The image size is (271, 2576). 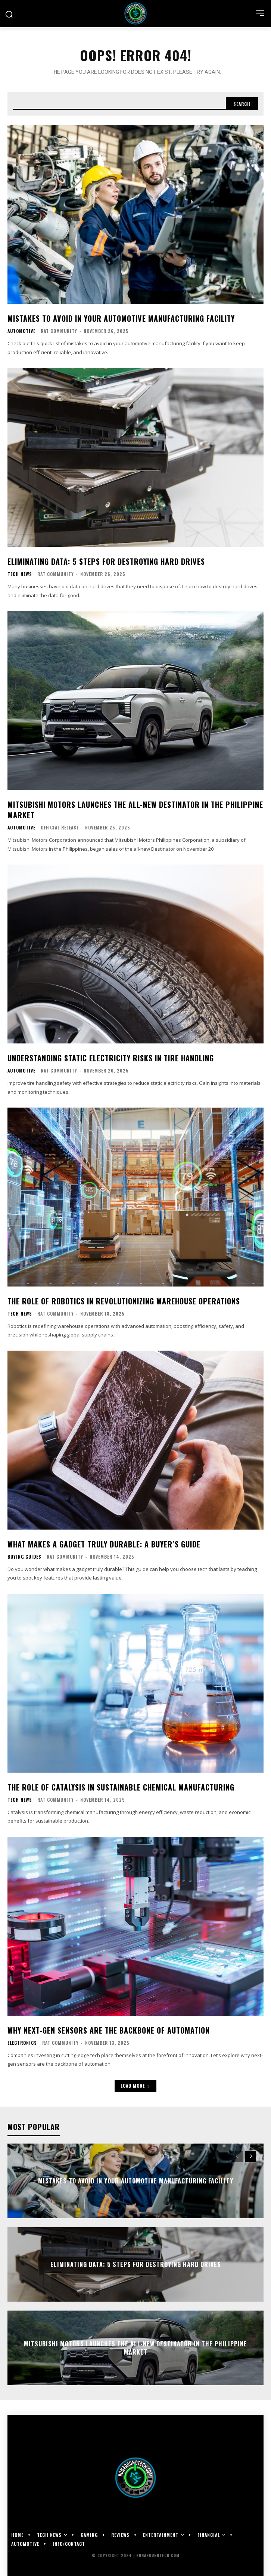 What do you see at coordinates (22, 2043) in the screenshot?
I see `Electronics` at bounding box center [22, 2043].